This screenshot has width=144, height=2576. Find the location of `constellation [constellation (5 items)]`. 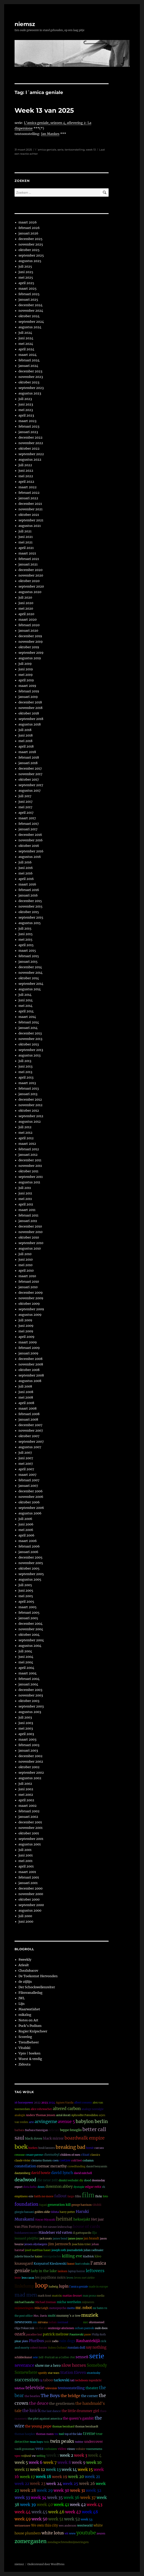

constellation [constellation (5 items)] is located at coordinates (25, 2166).